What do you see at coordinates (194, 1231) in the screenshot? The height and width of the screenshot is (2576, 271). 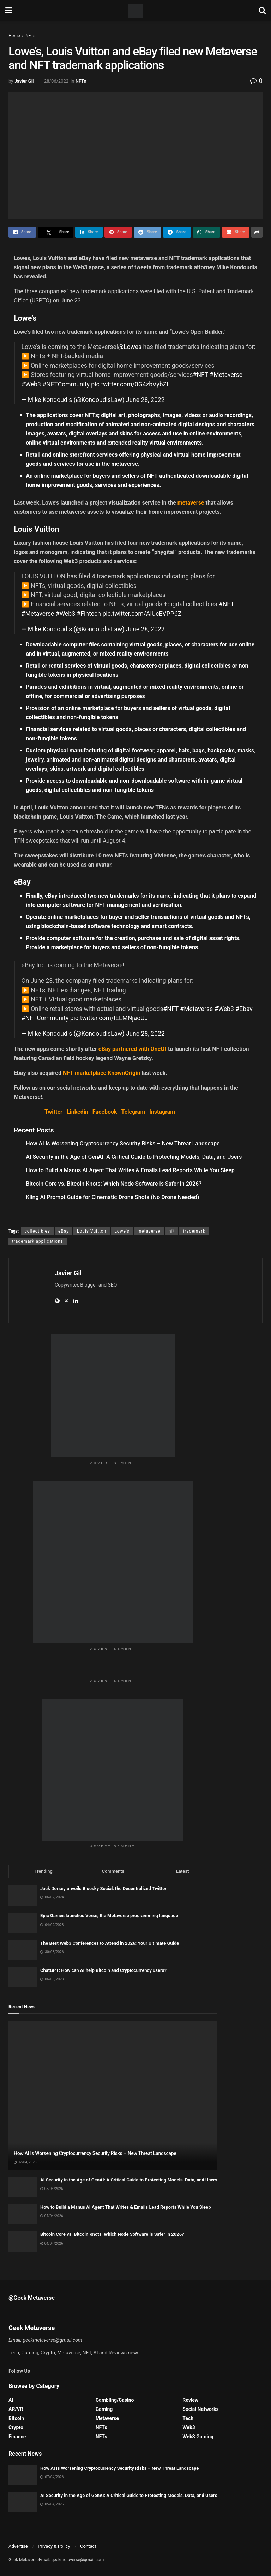 I see `trademark` at bounding box center [194, 1231].